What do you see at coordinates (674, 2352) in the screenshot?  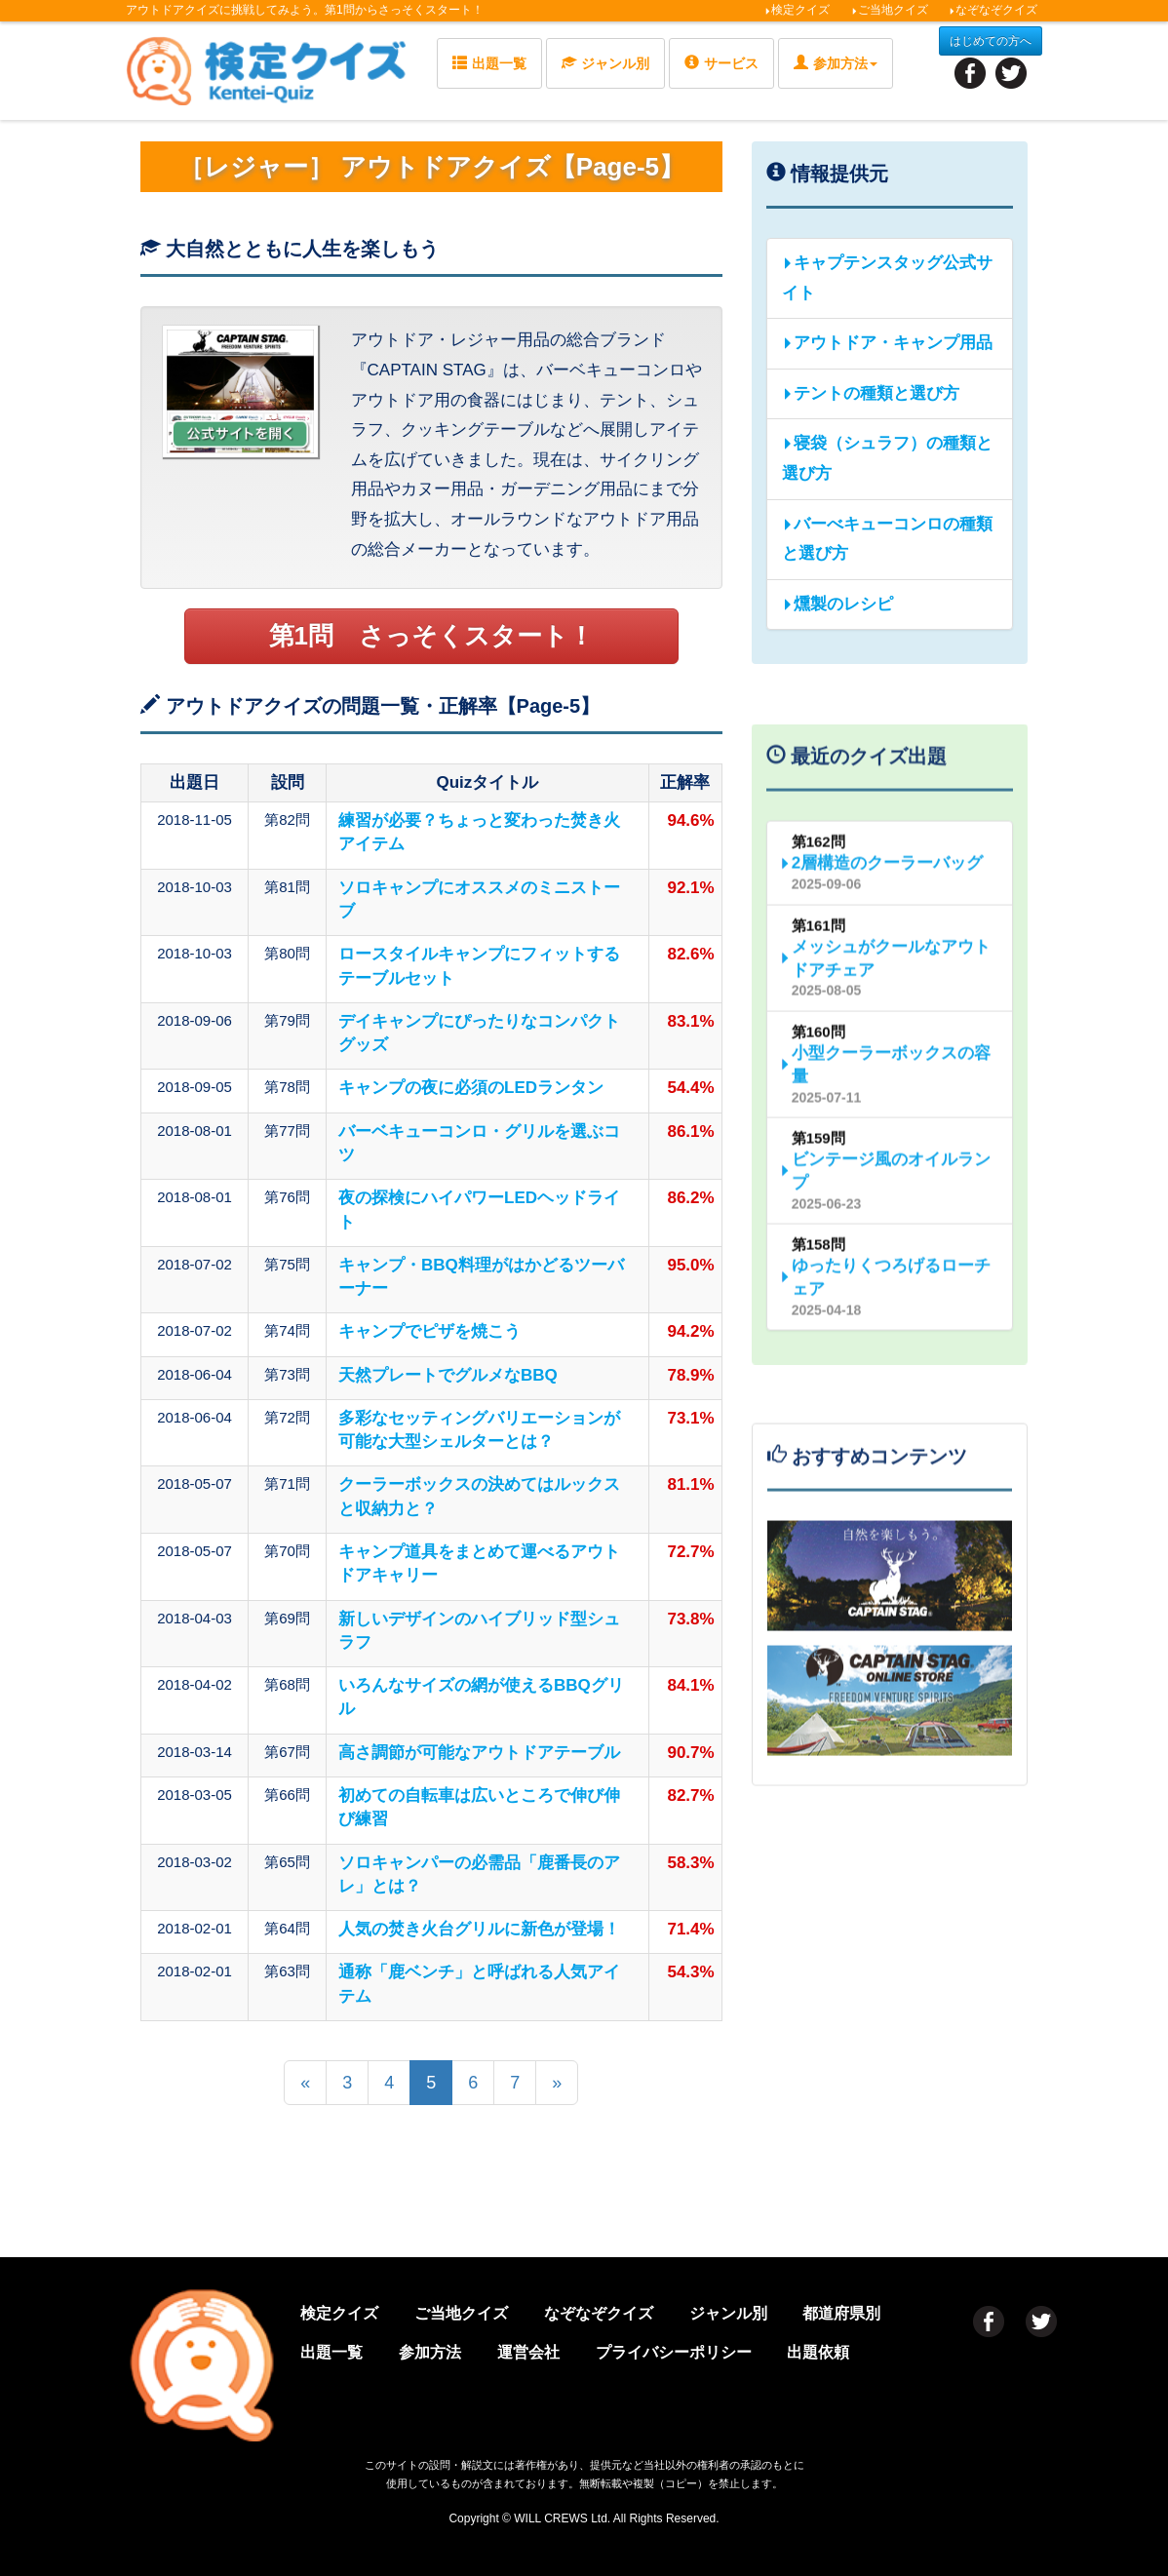 I see `プライバシーポリシー` at bounding box center [674, 2352].